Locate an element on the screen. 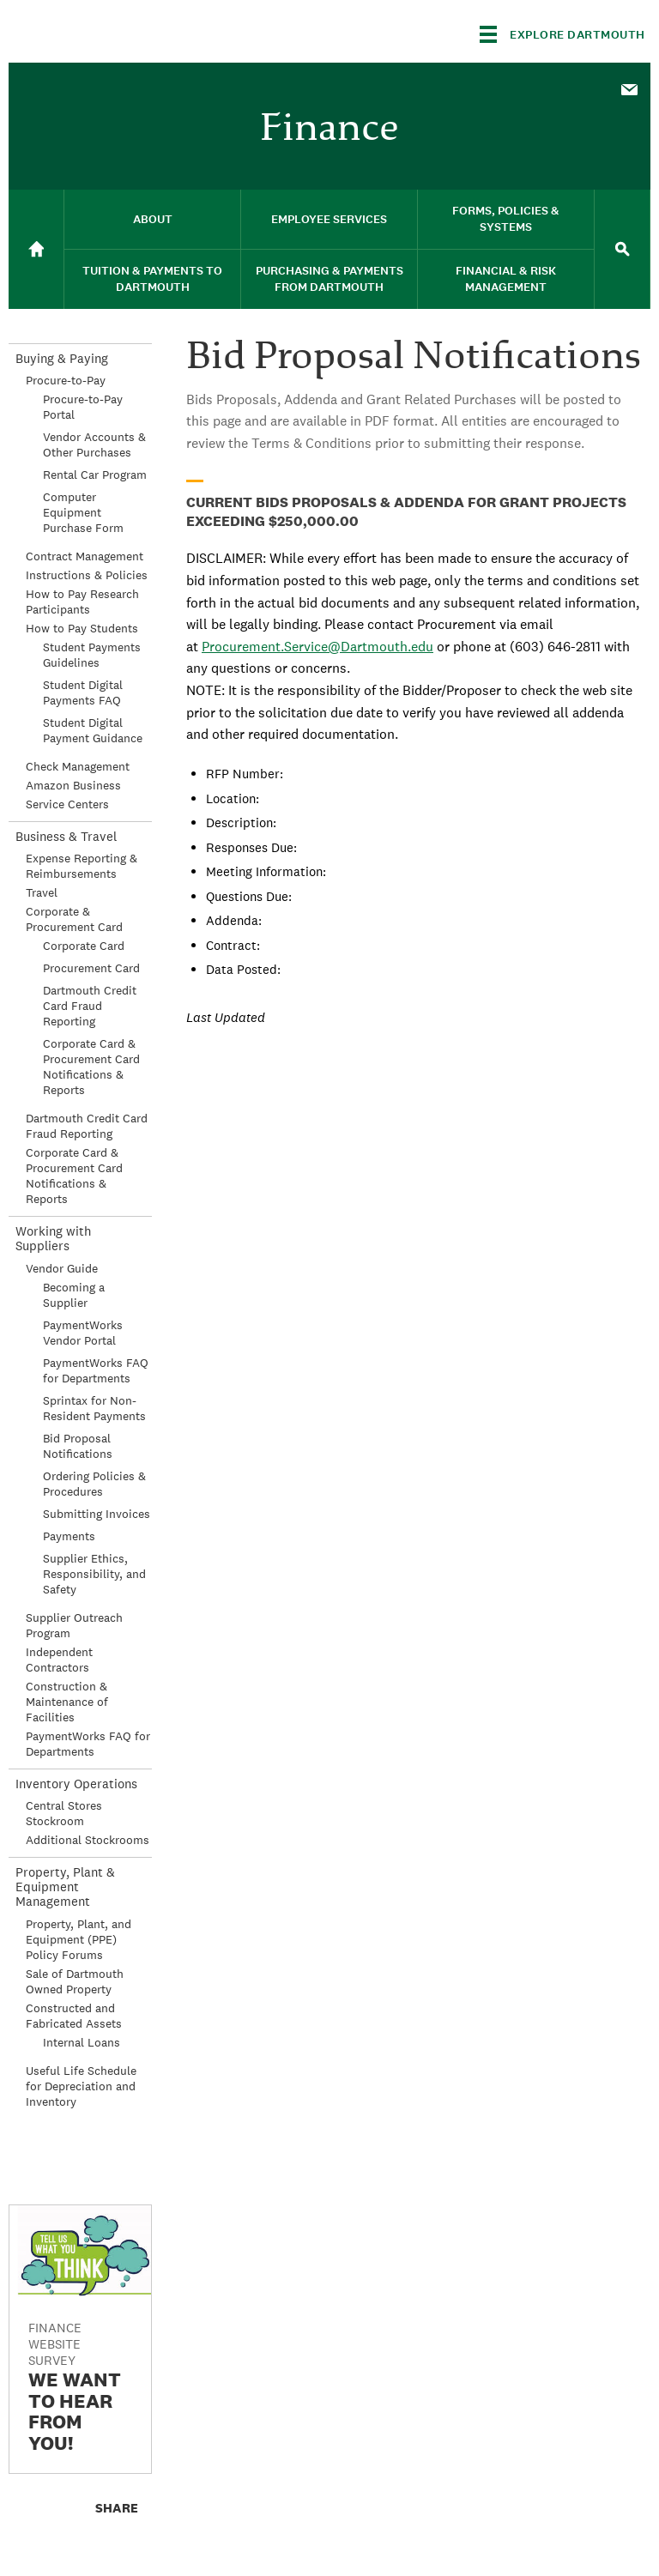 This screenshot has width=659, height=2576. Ordering Policies & Procedures is located at coordinates (94, 1483).